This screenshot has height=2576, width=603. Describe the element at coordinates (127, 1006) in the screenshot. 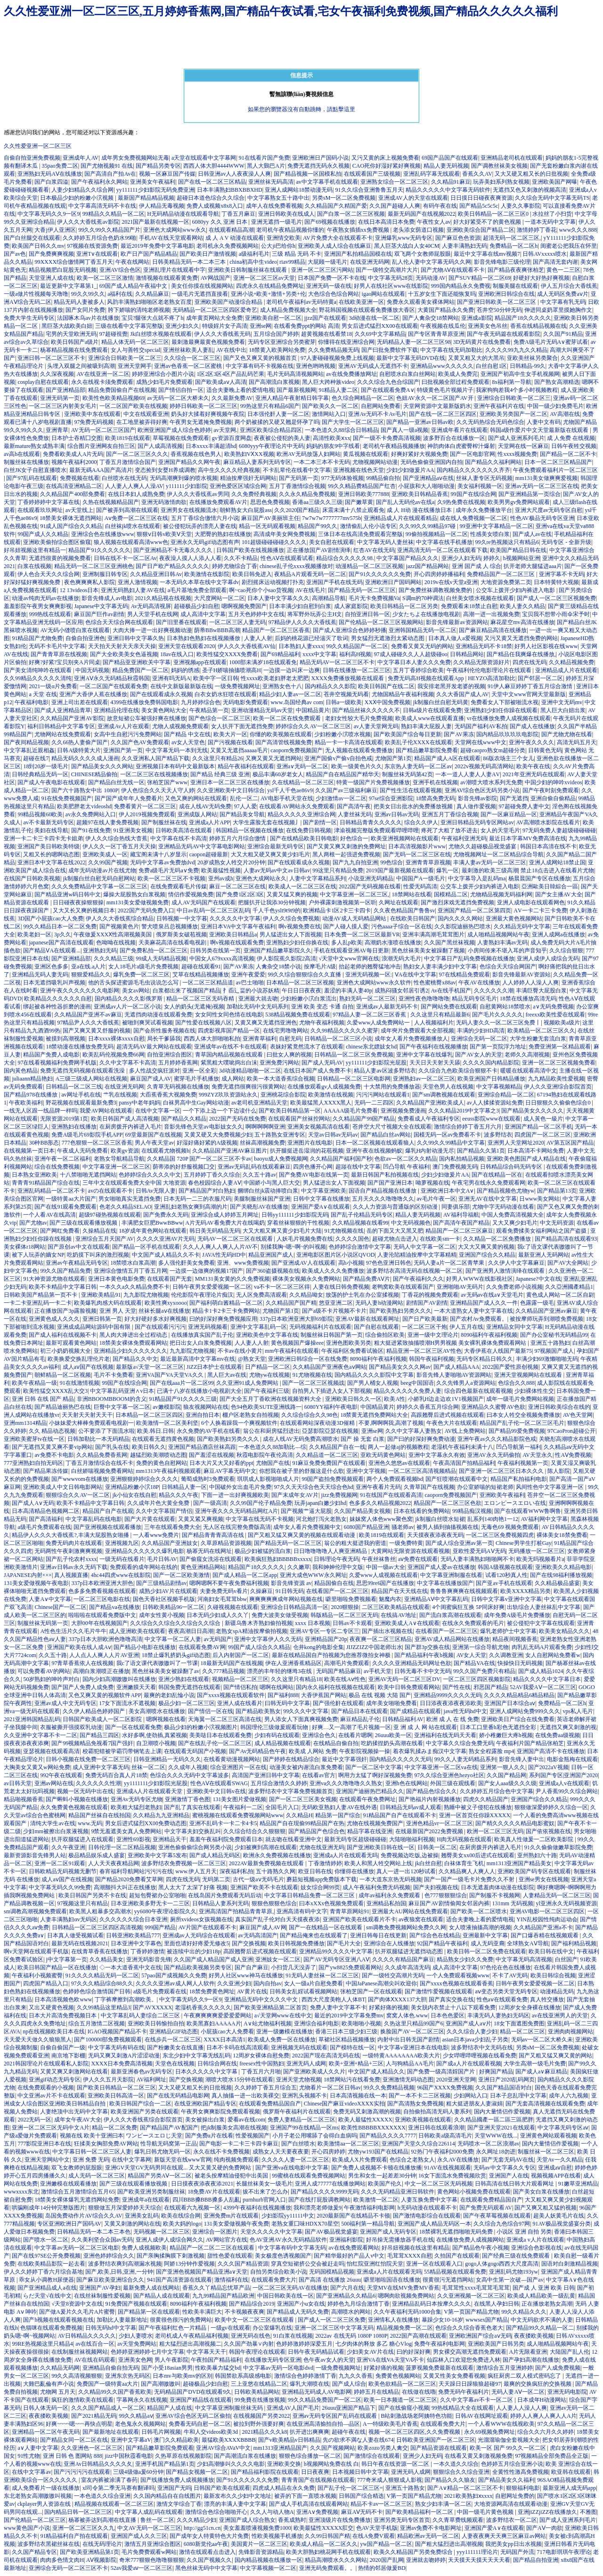

I see `亚洲成av人片一区二区小说` at that location.